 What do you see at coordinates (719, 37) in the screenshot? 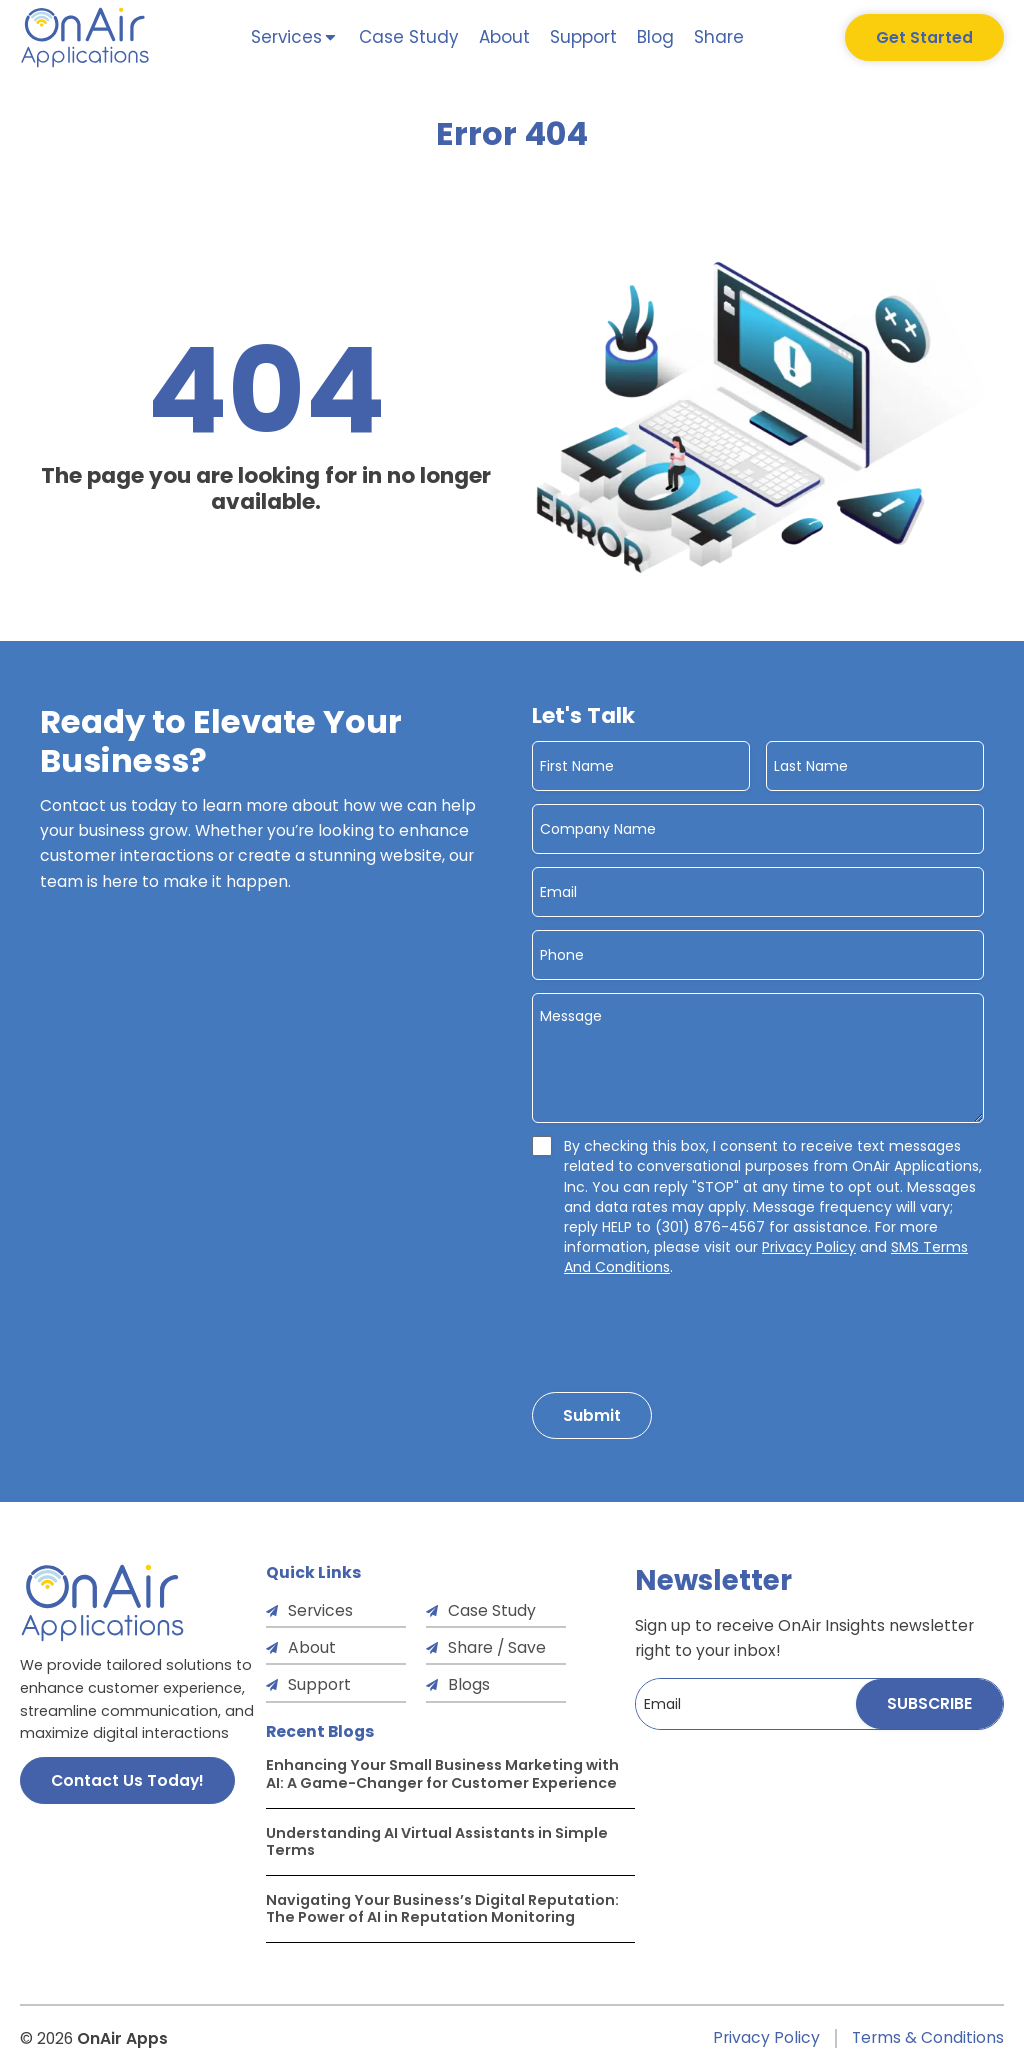
I see `Share` at bounding box center [719, 37].